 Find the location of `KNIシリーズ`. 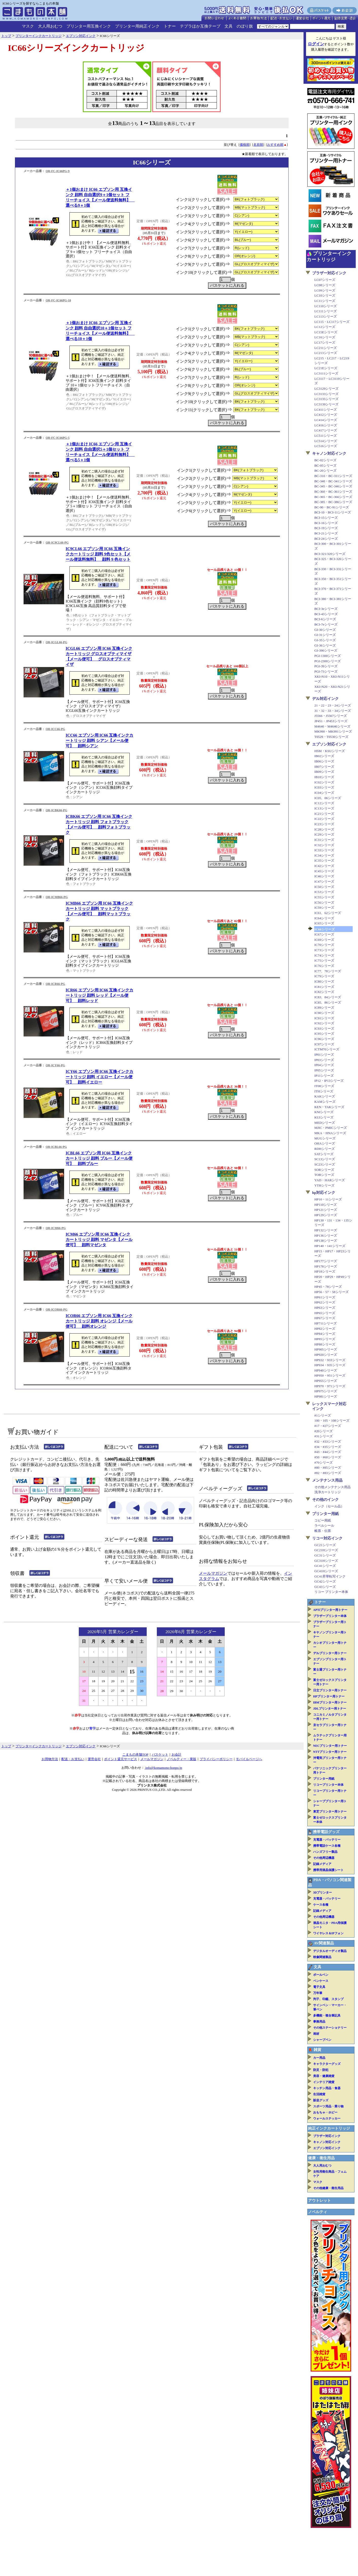

KNIシリーズ is located at coordinates (324, 1112).